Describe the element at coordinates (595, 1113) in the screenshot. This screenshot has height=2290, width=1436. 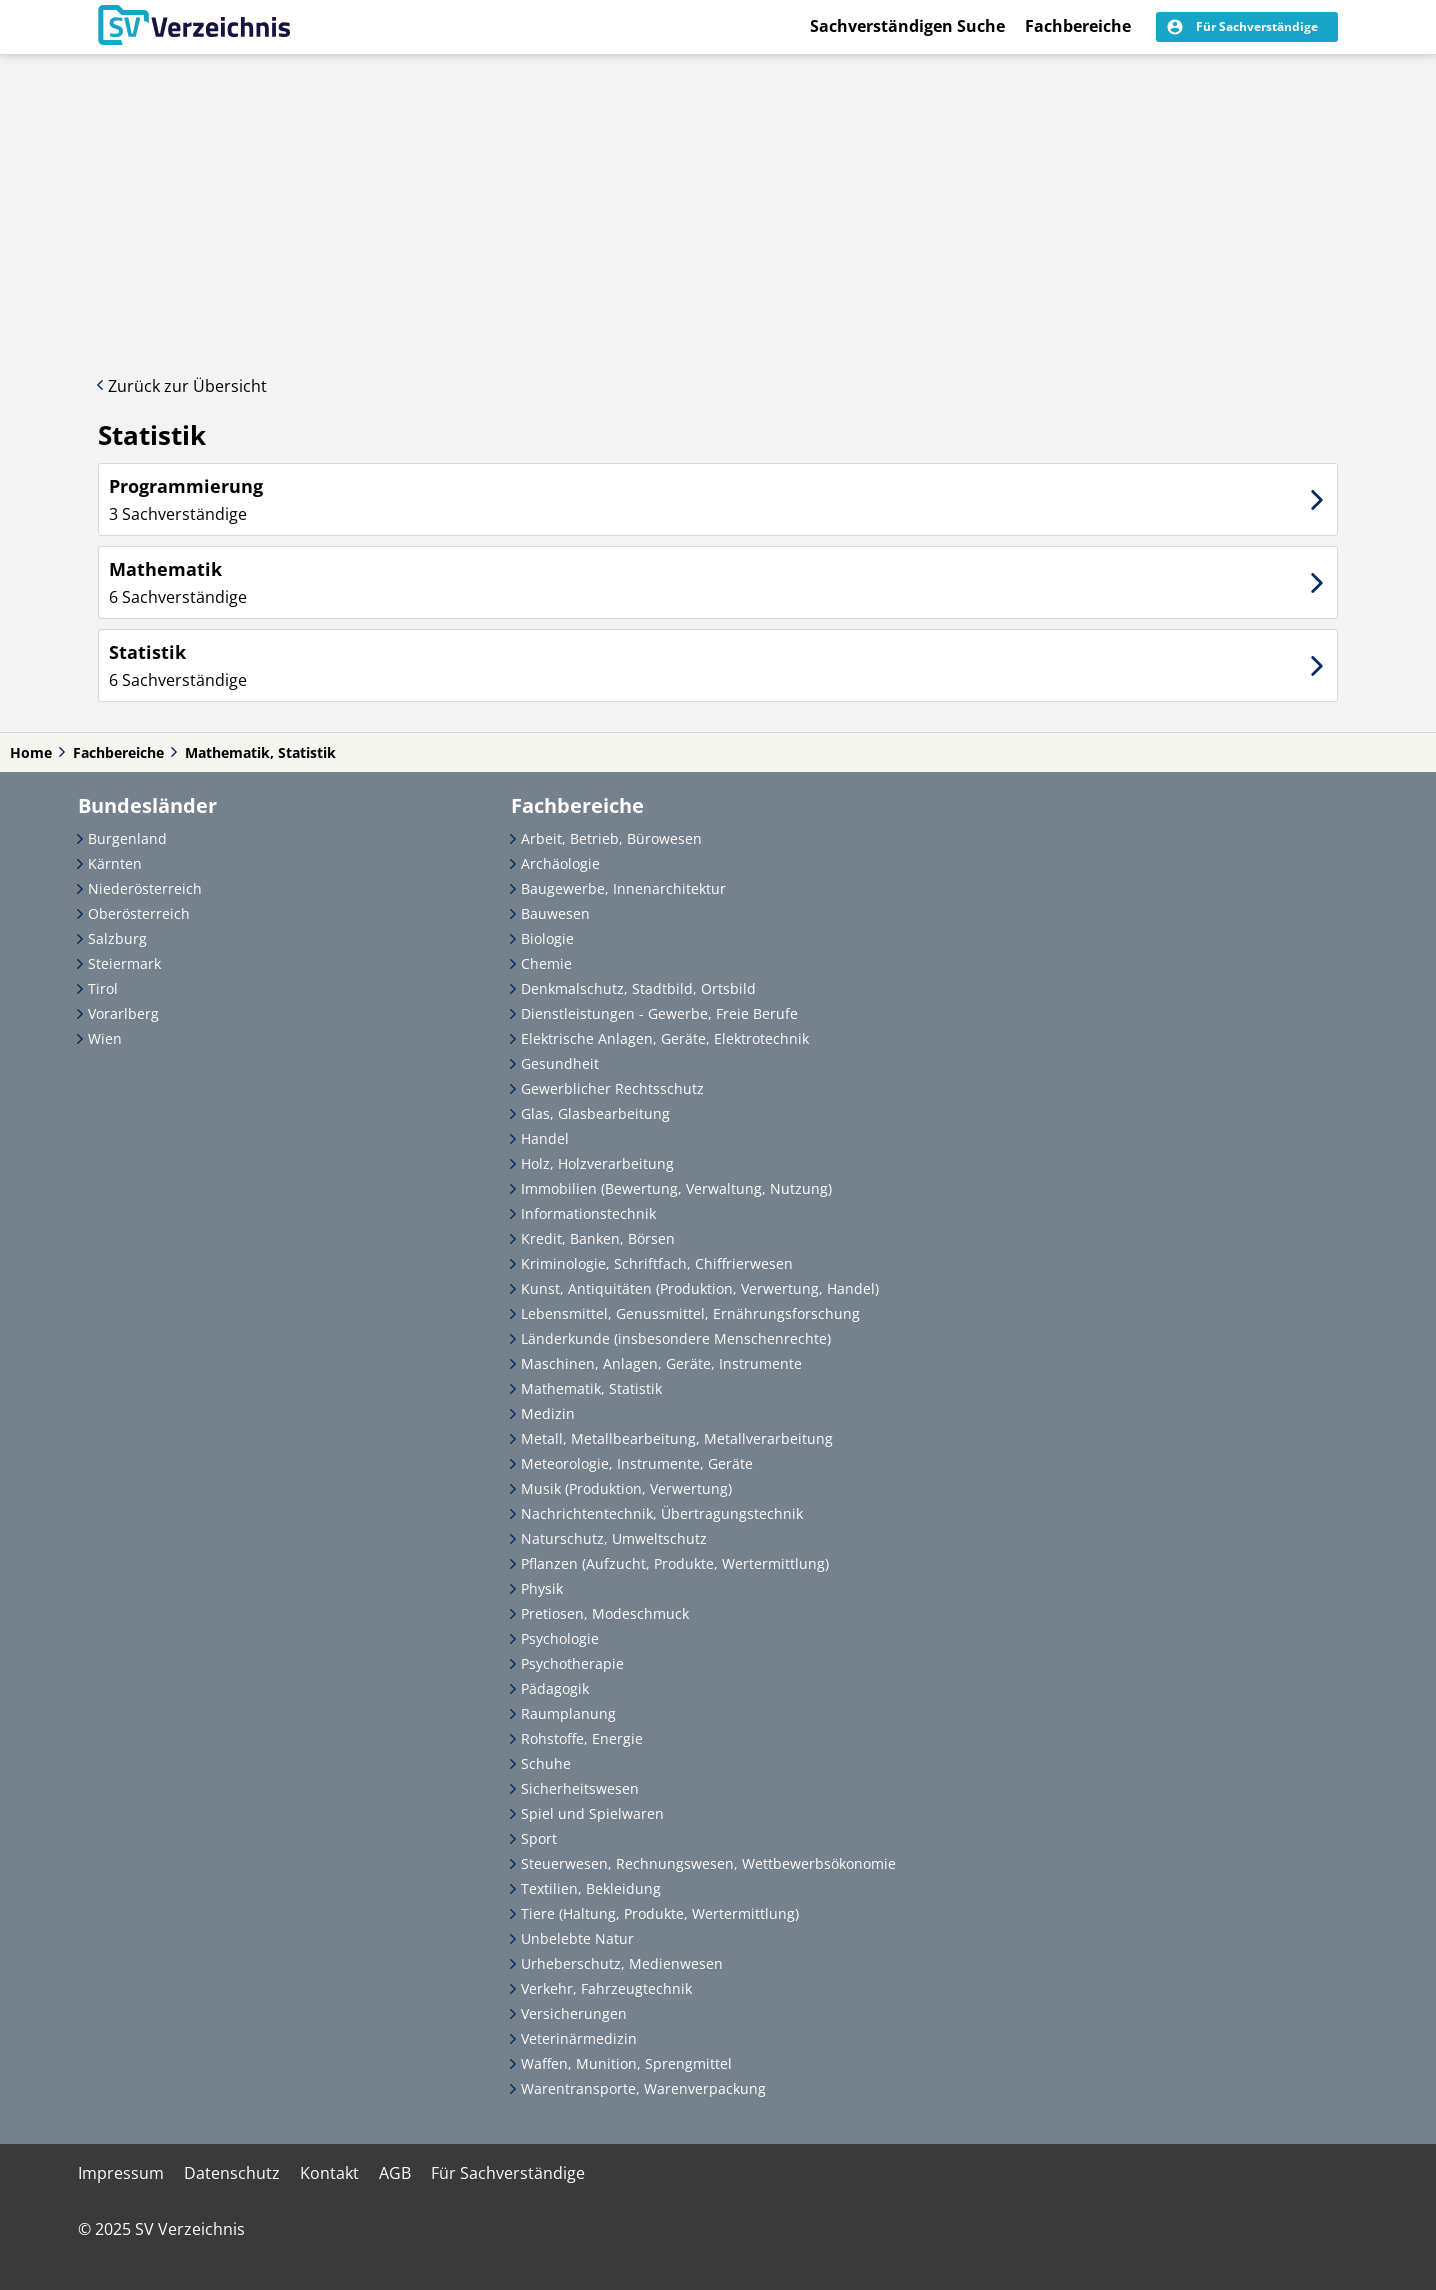
I see `Glas, Glasbearbeitung` at that location.